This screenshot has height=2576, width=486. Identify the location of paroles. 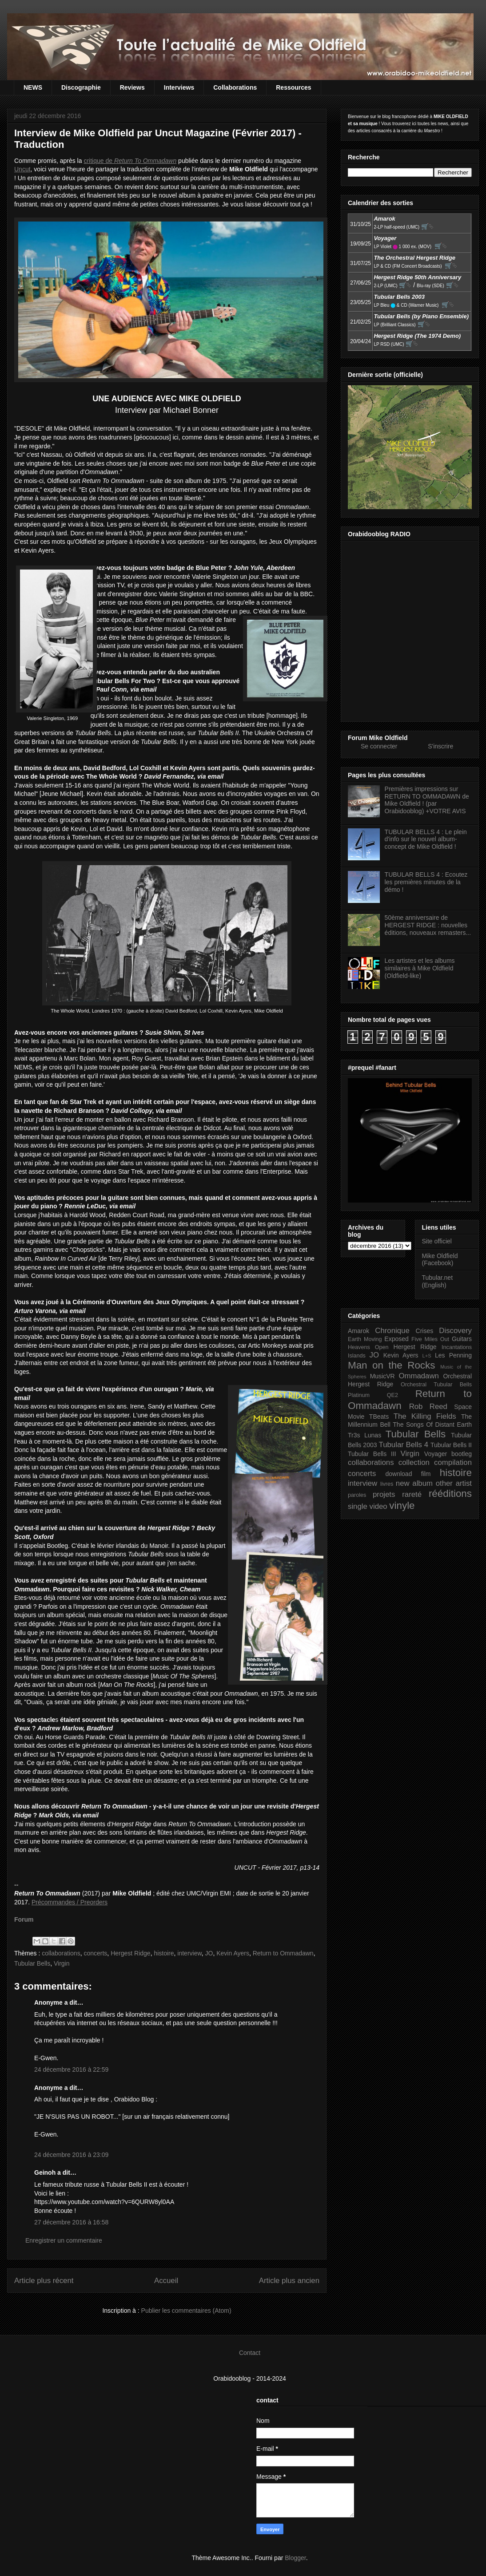
(357, 1495).